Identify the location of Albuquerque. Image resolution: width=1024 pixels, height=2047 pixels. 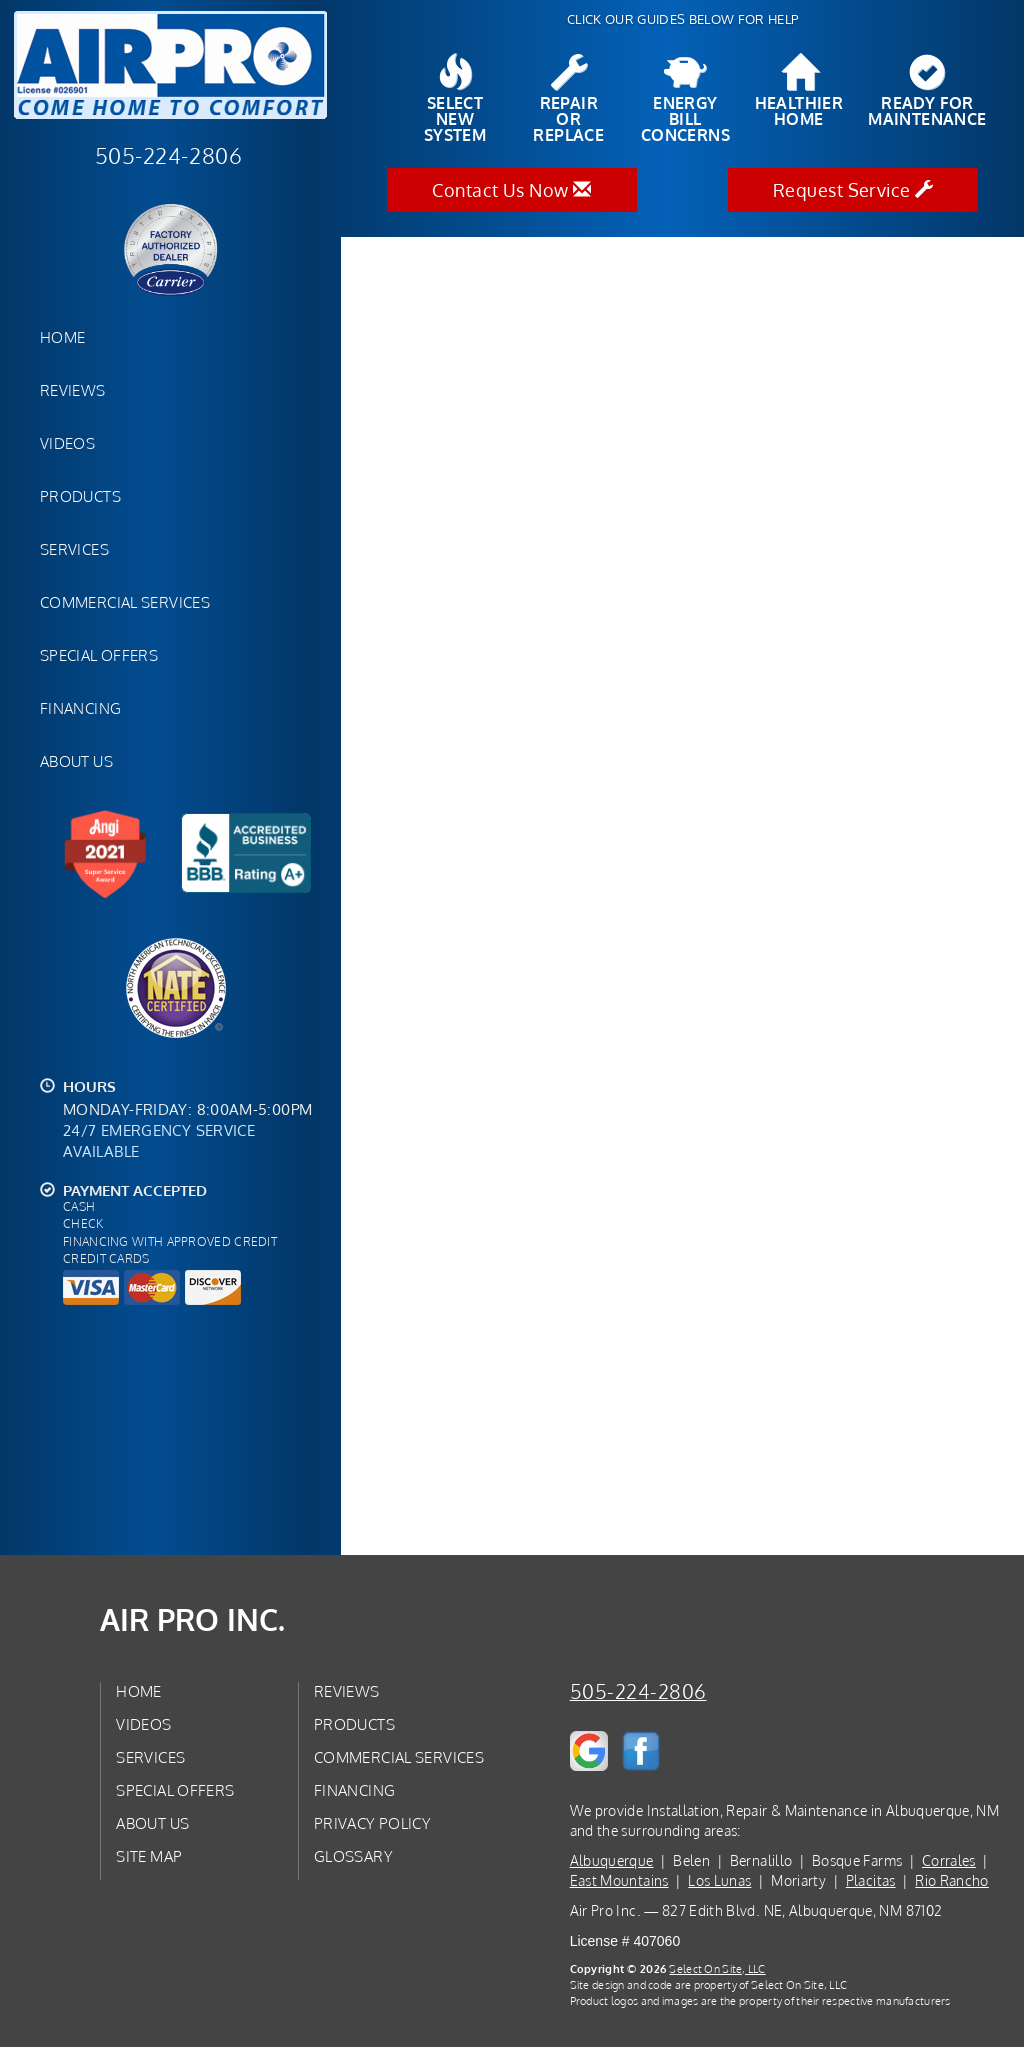
(612, 1860).